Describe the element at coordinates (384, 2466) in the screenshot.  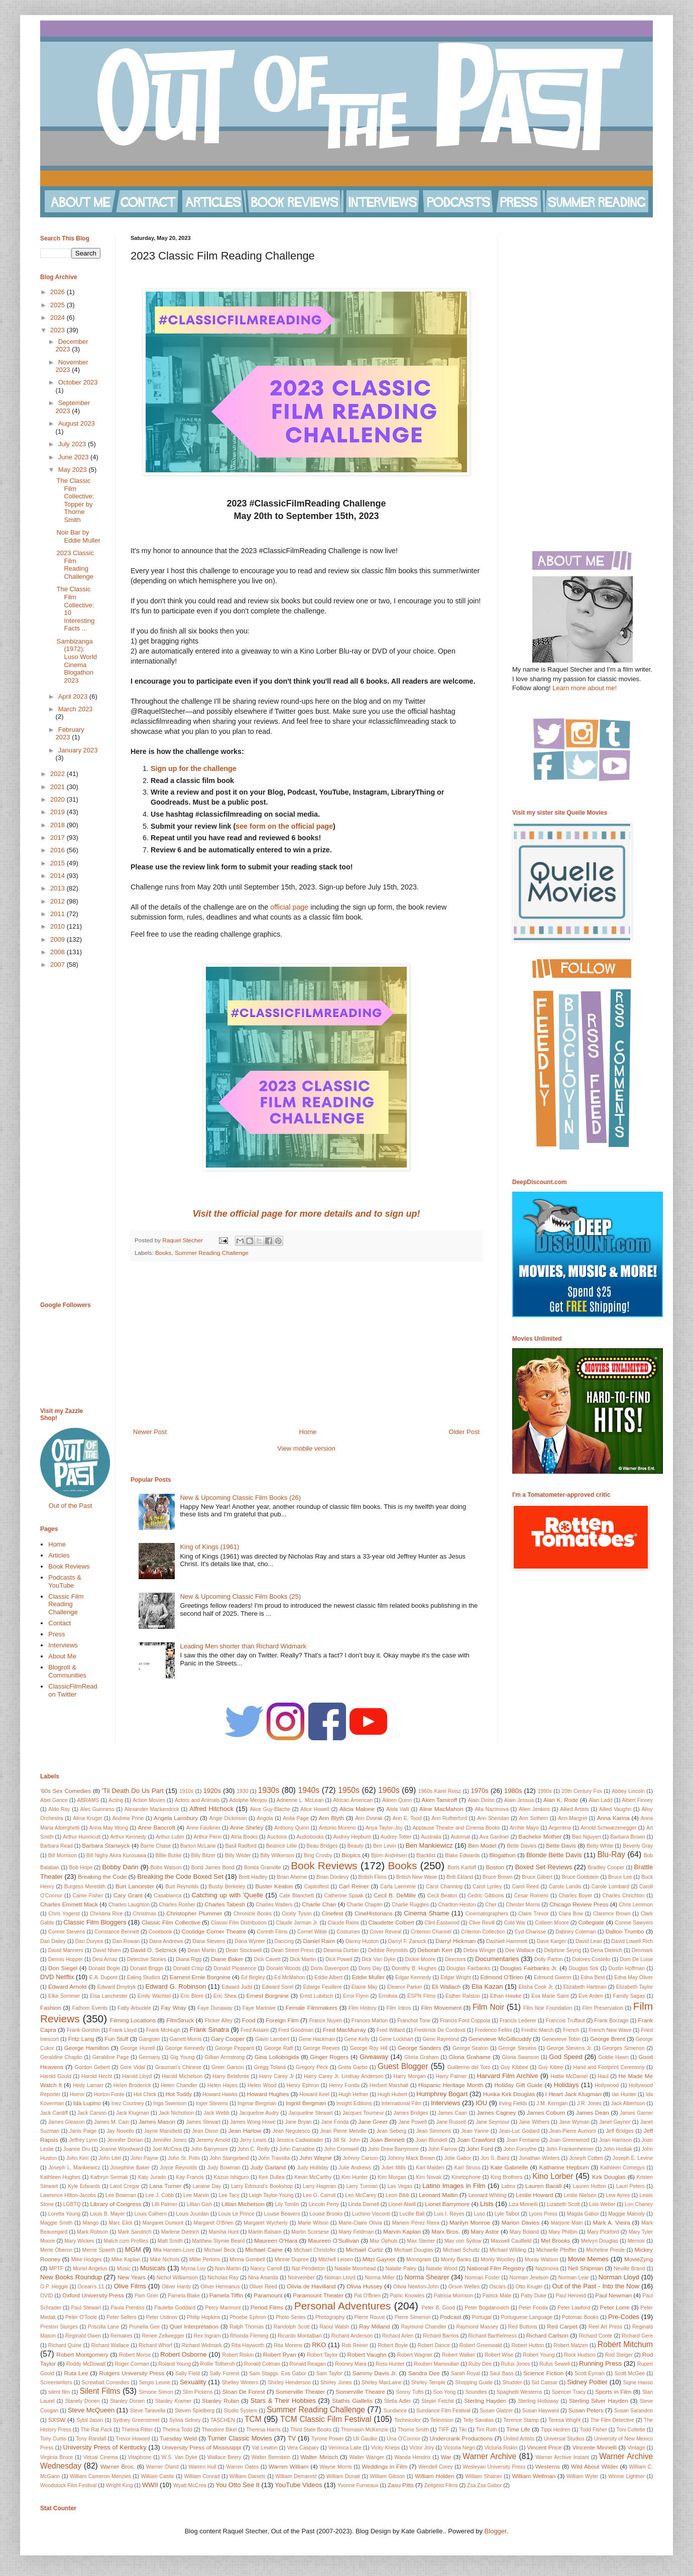
I see `Weddings in Film` at that location.